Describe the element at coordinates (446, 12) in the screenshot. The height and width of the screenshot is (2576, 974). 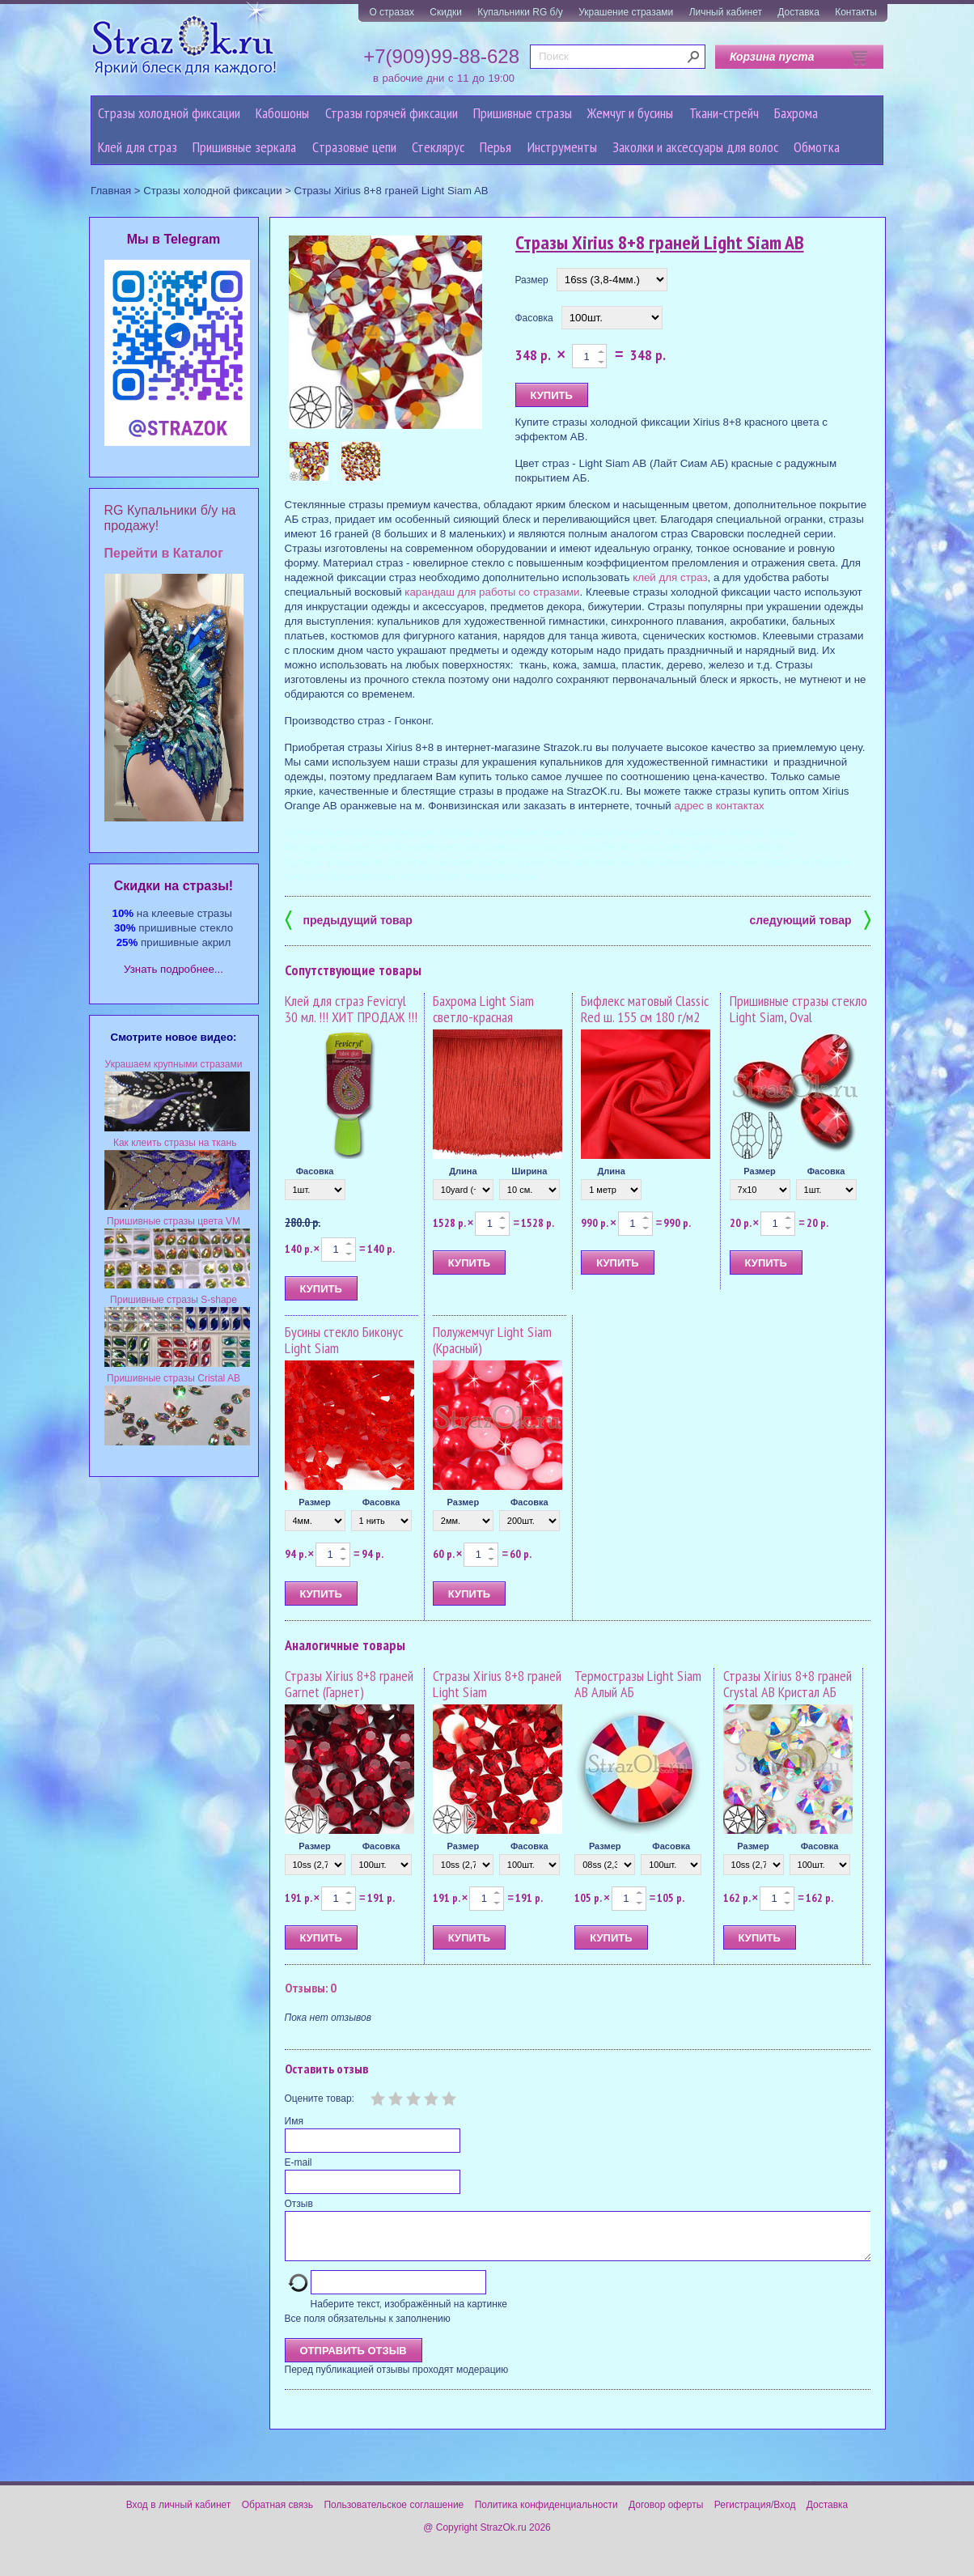
I see `Скидки` at that location.